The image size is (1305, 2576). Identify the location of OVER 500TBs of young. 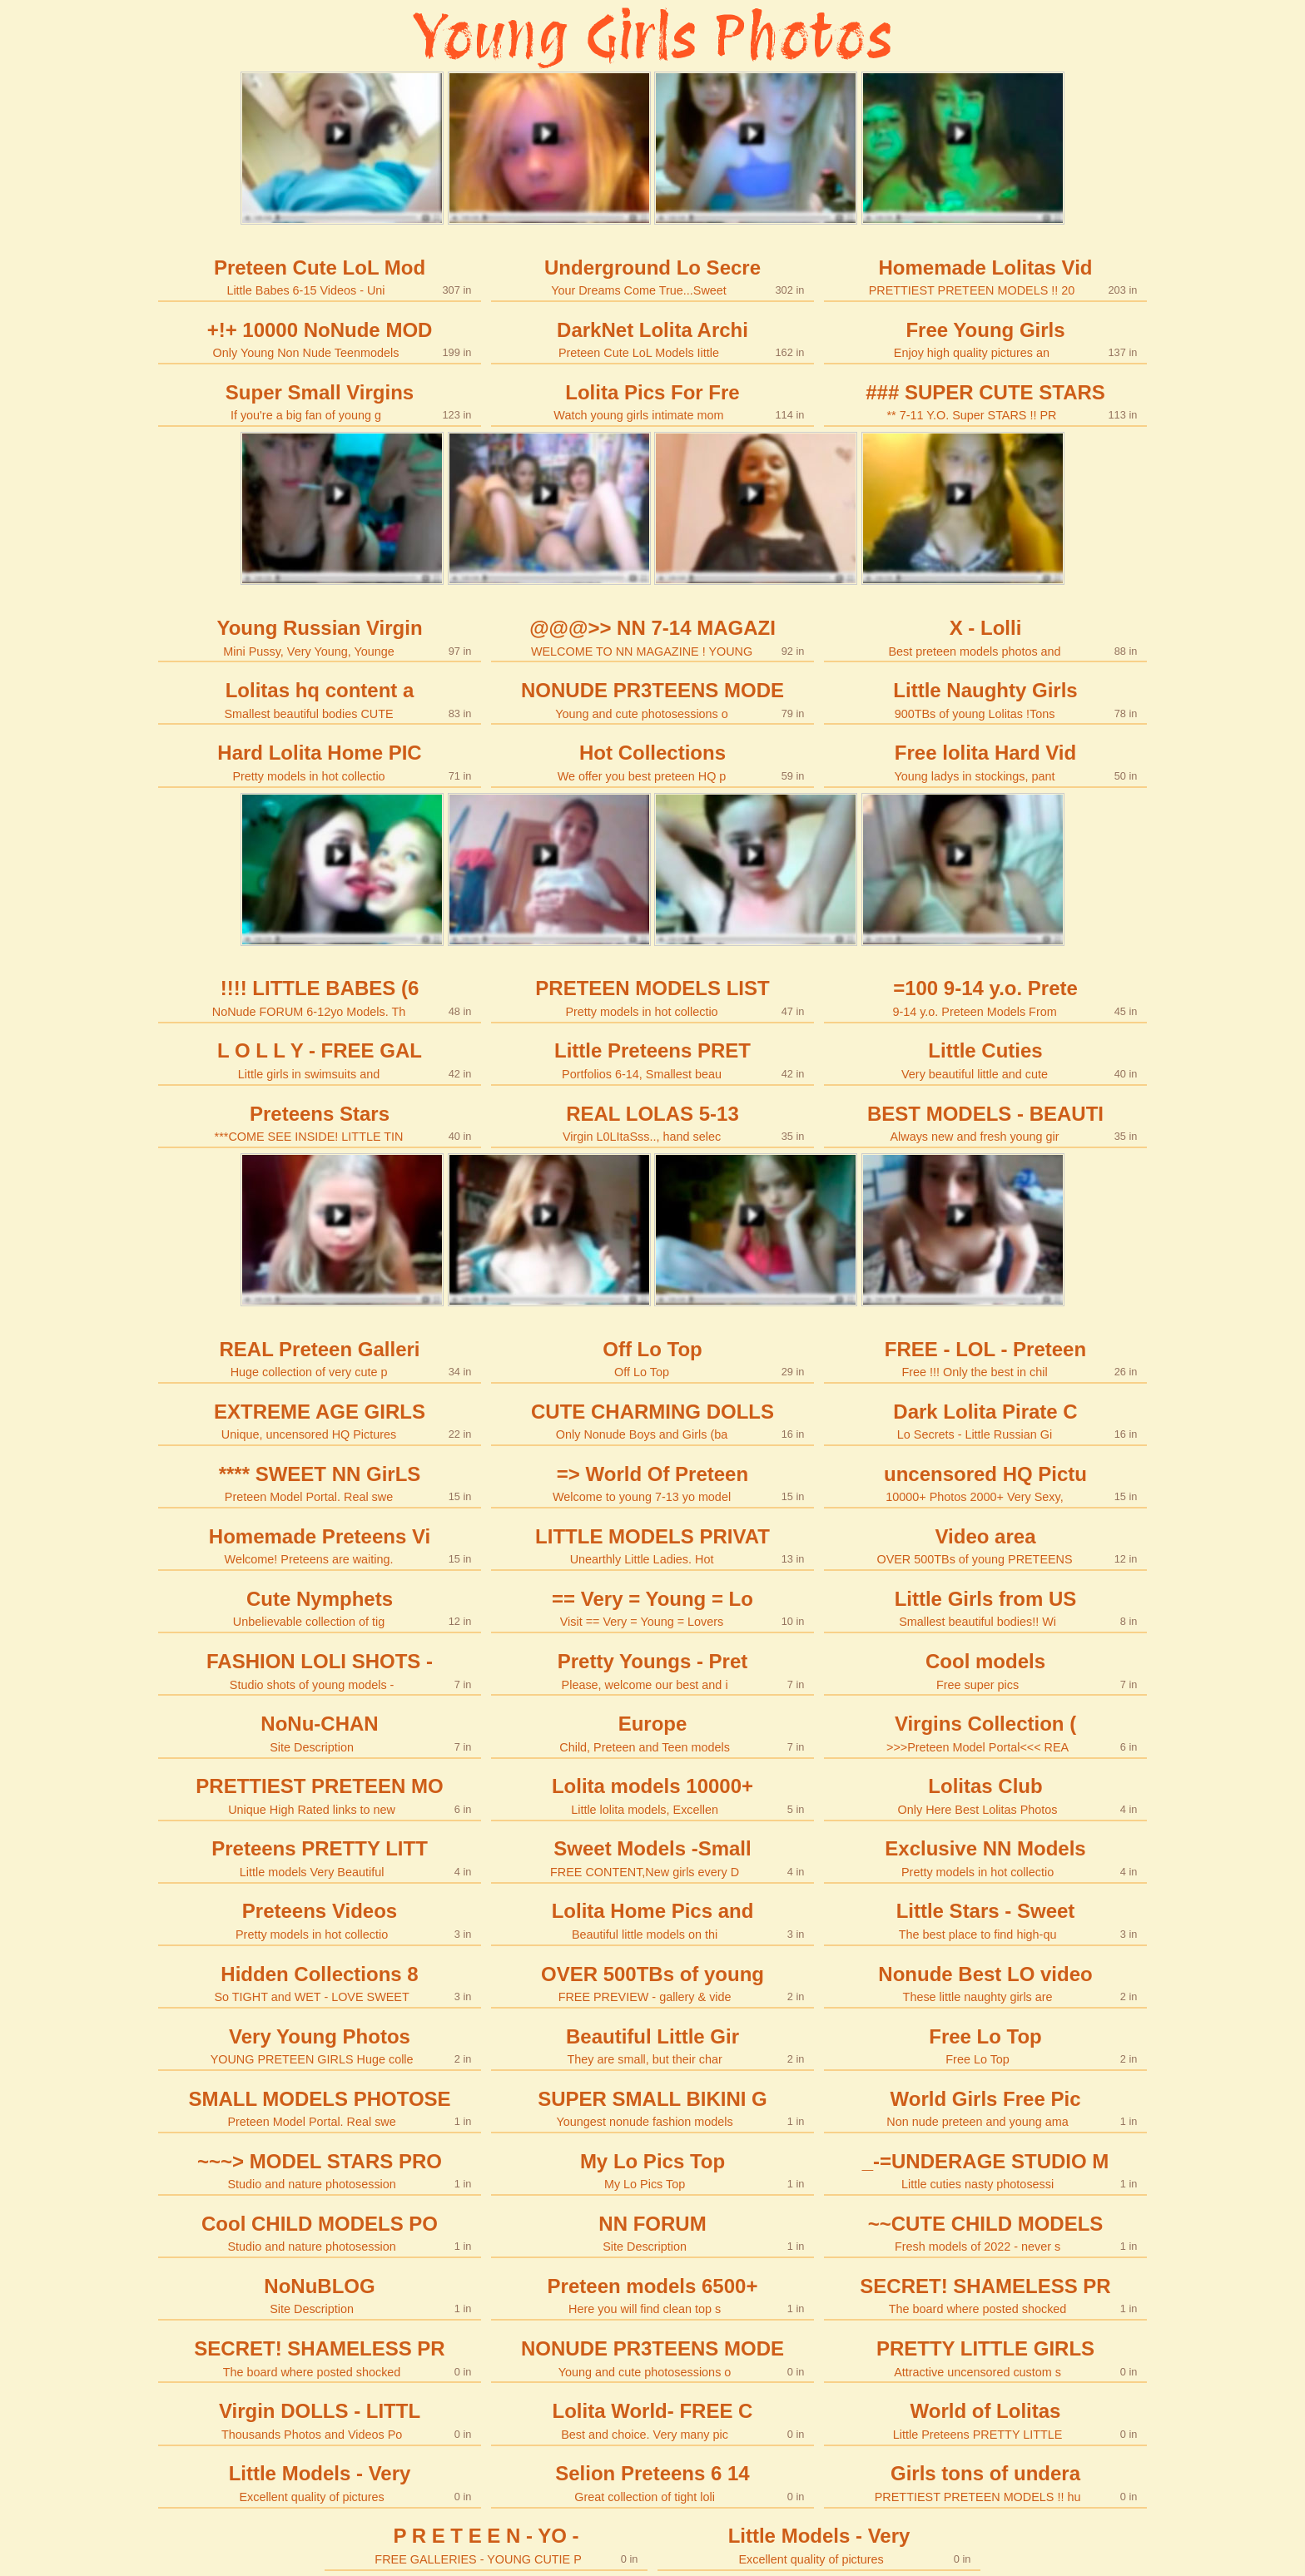
(653, 1983).